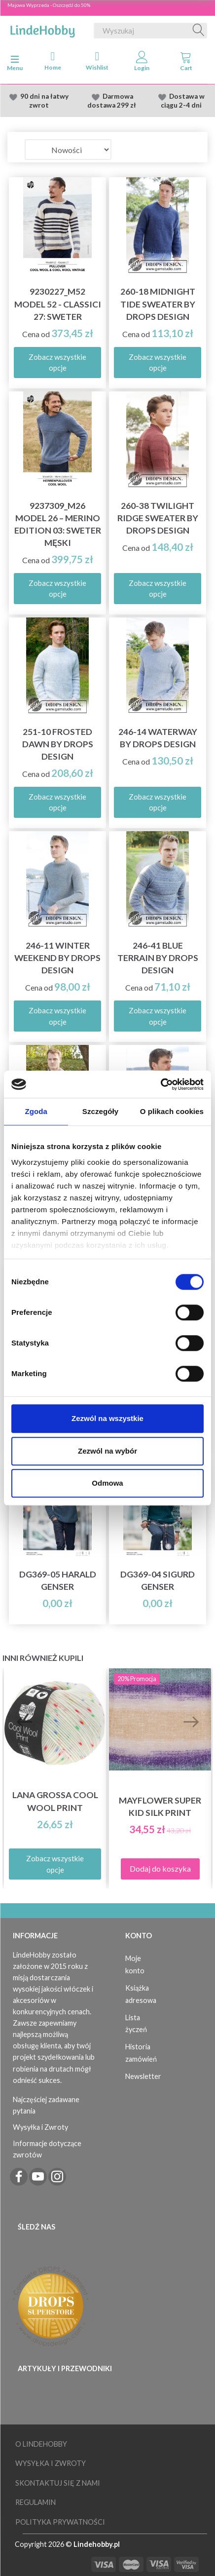  I want to click on O plikach cookies [tab], so click(172, 1111).